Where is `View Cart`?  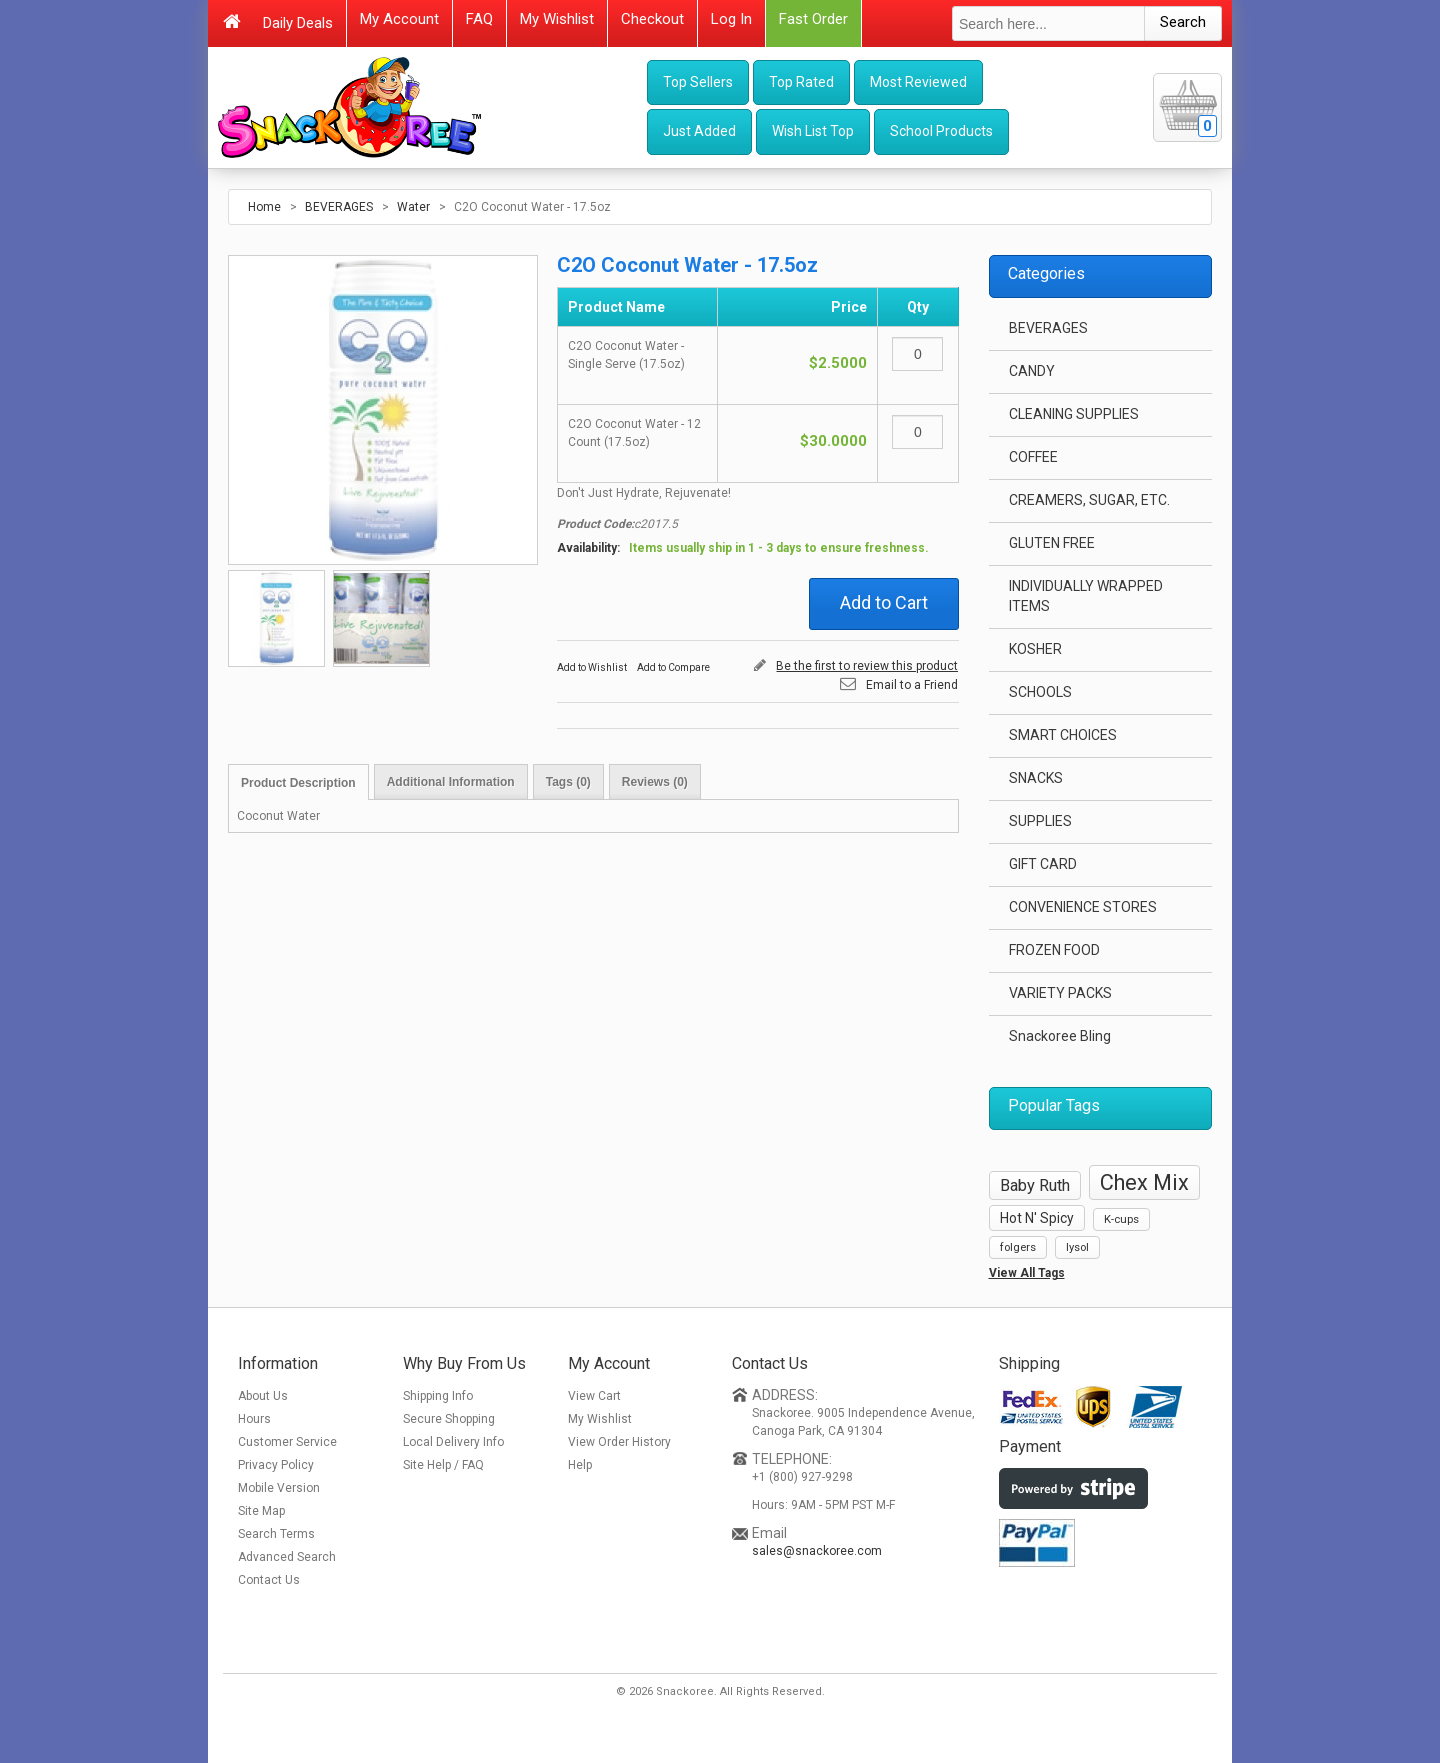 View Cart is located at coordinates (594, 1396).